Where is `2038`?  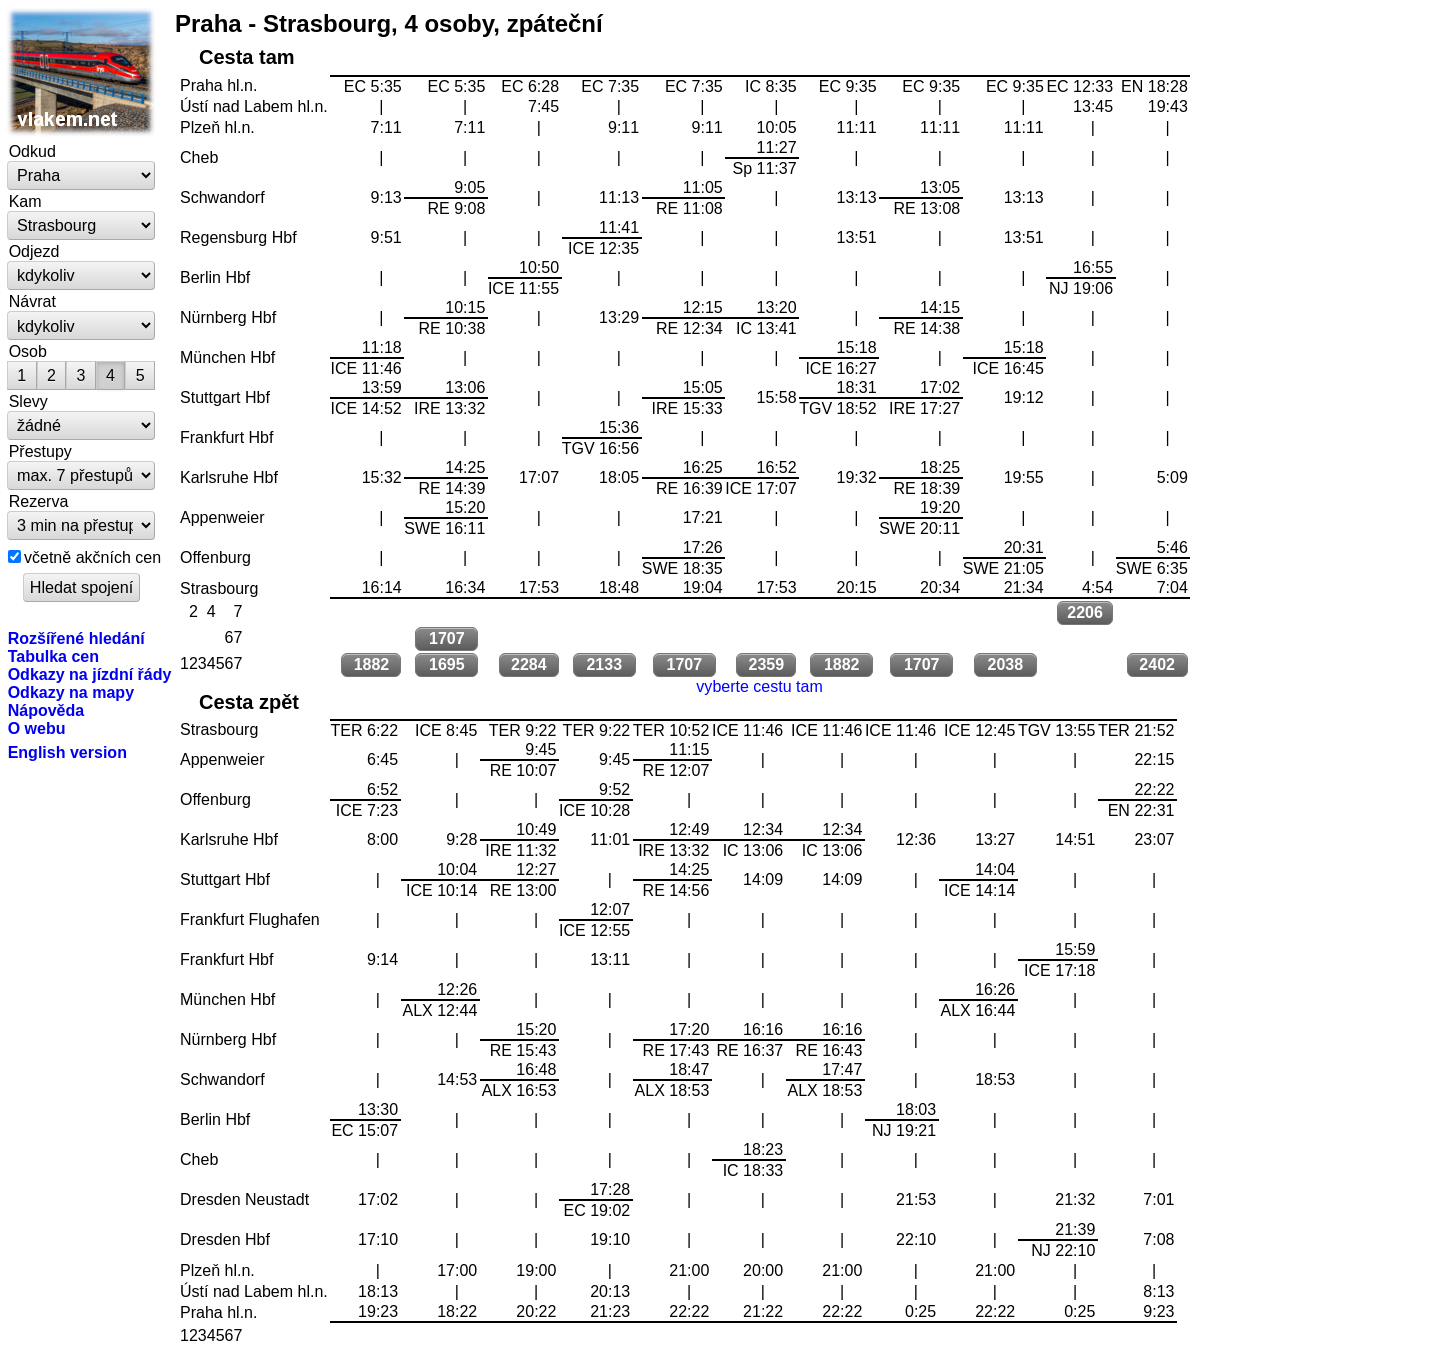 2038 is located at coordinates (1006, 664).